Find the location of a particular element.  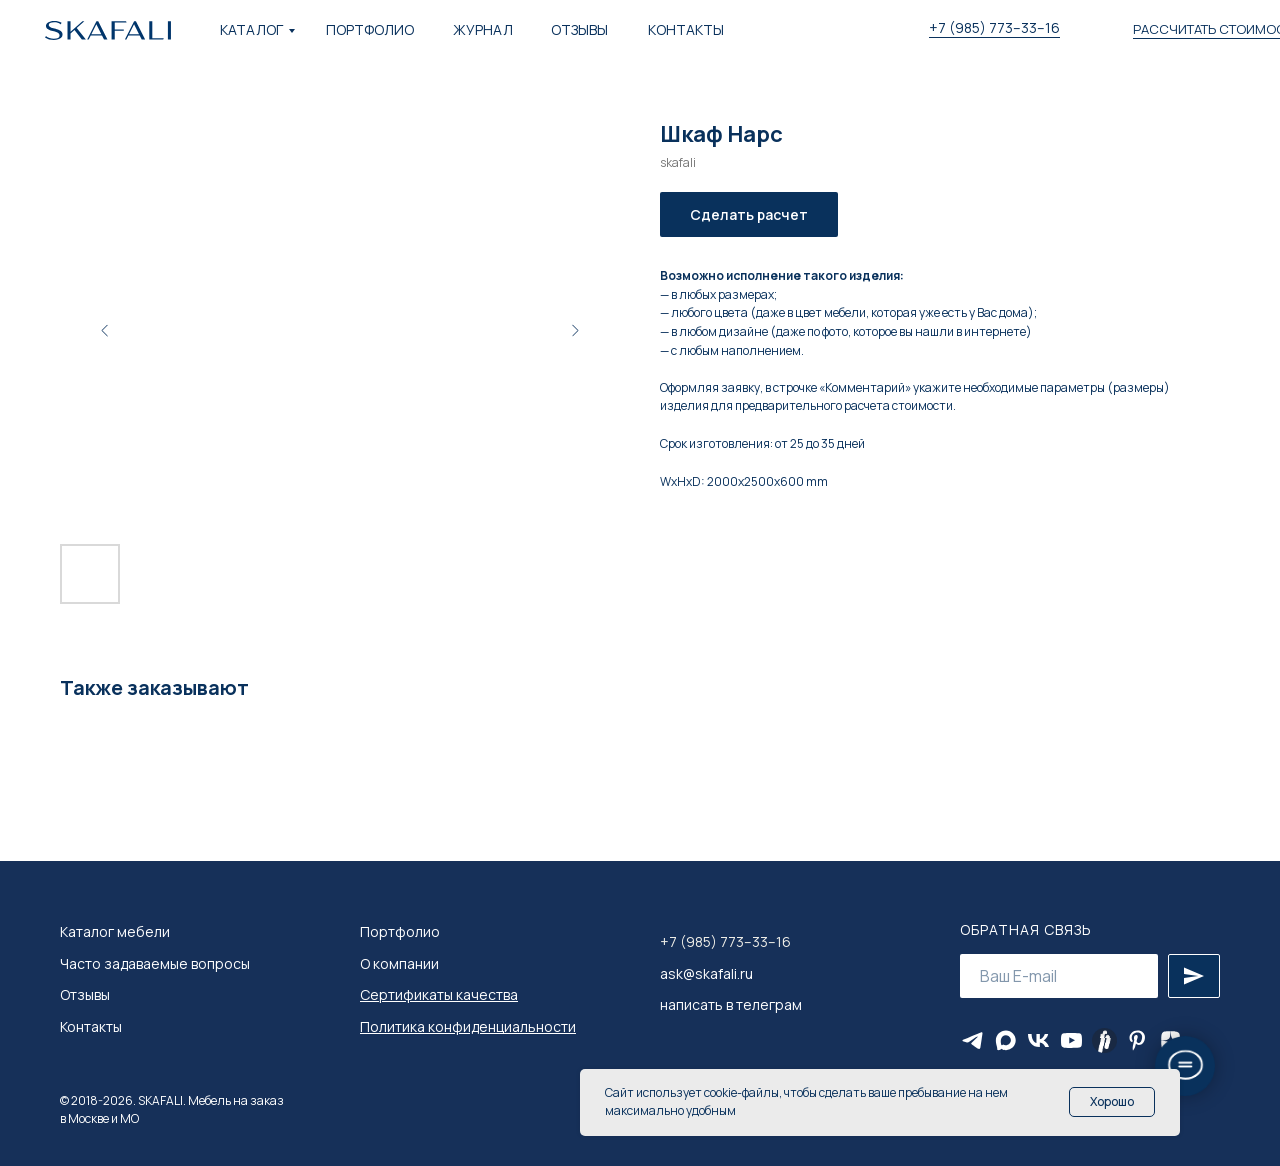

О компании is located at coordinates (399, 963).